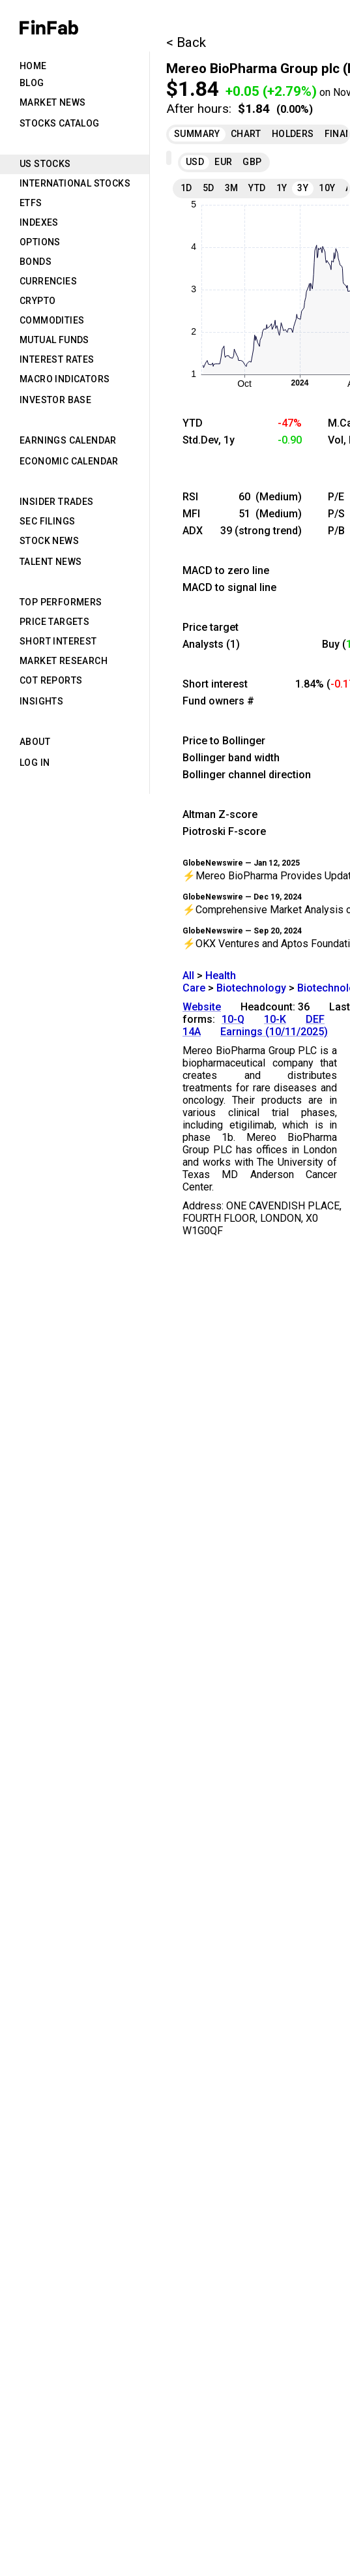 This screenshot has height=2576, width=350. What do you see at coordinates (48, 281) in the screenshot?
I see `Currencies [tab]` at bounding box center [48, 281].